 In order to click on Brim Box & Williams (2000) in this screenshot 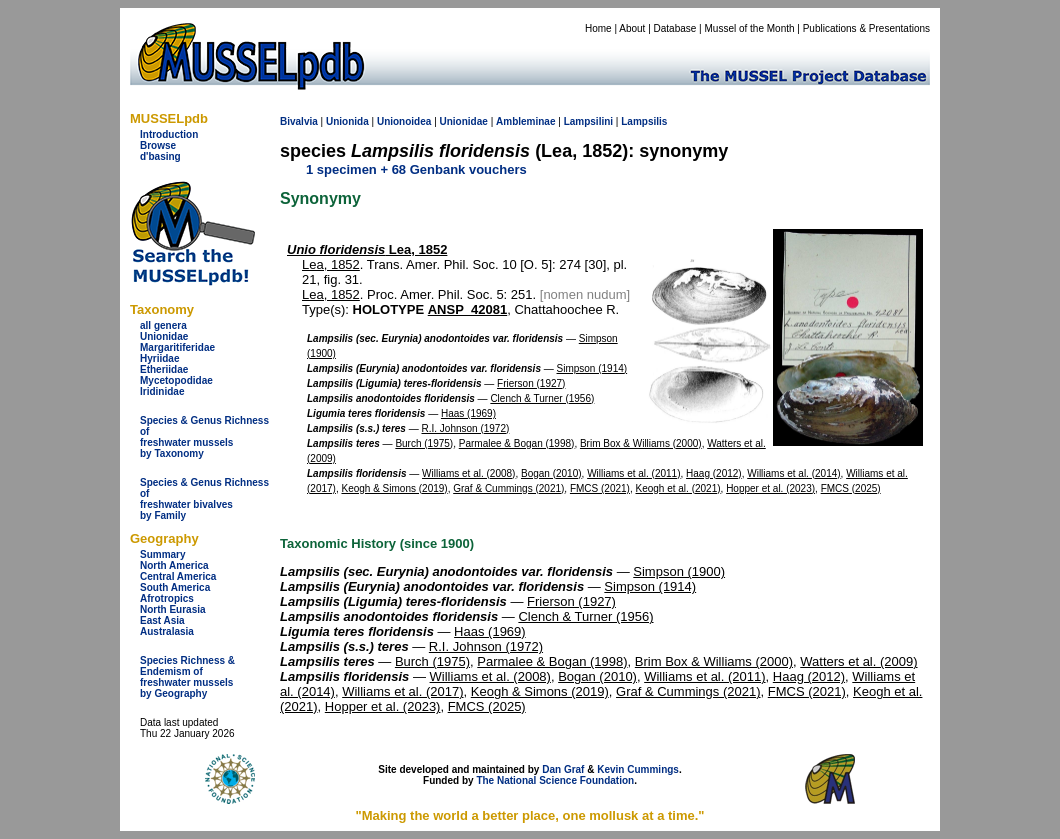, I will do `click(641, 443)`.